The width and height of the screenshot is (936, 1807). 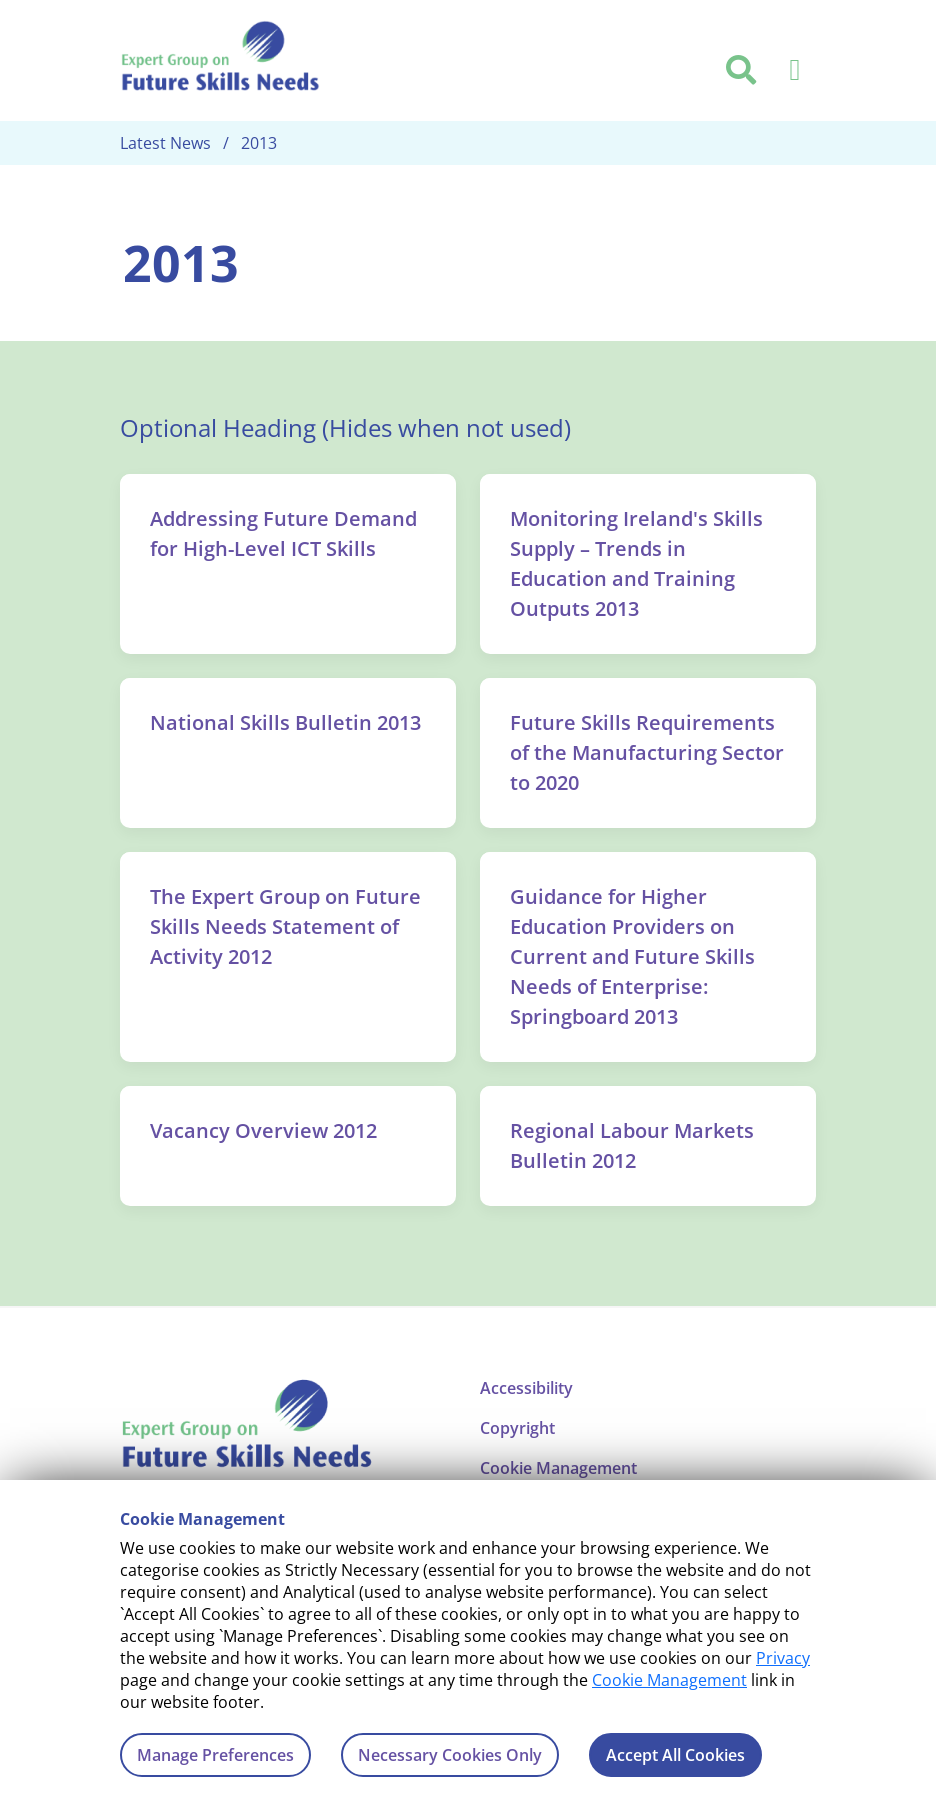 What do you see at coordinates (285, 722) in the screenshot?
I see `National Skills Bulletin 2013` at bounding box center [285, 722].